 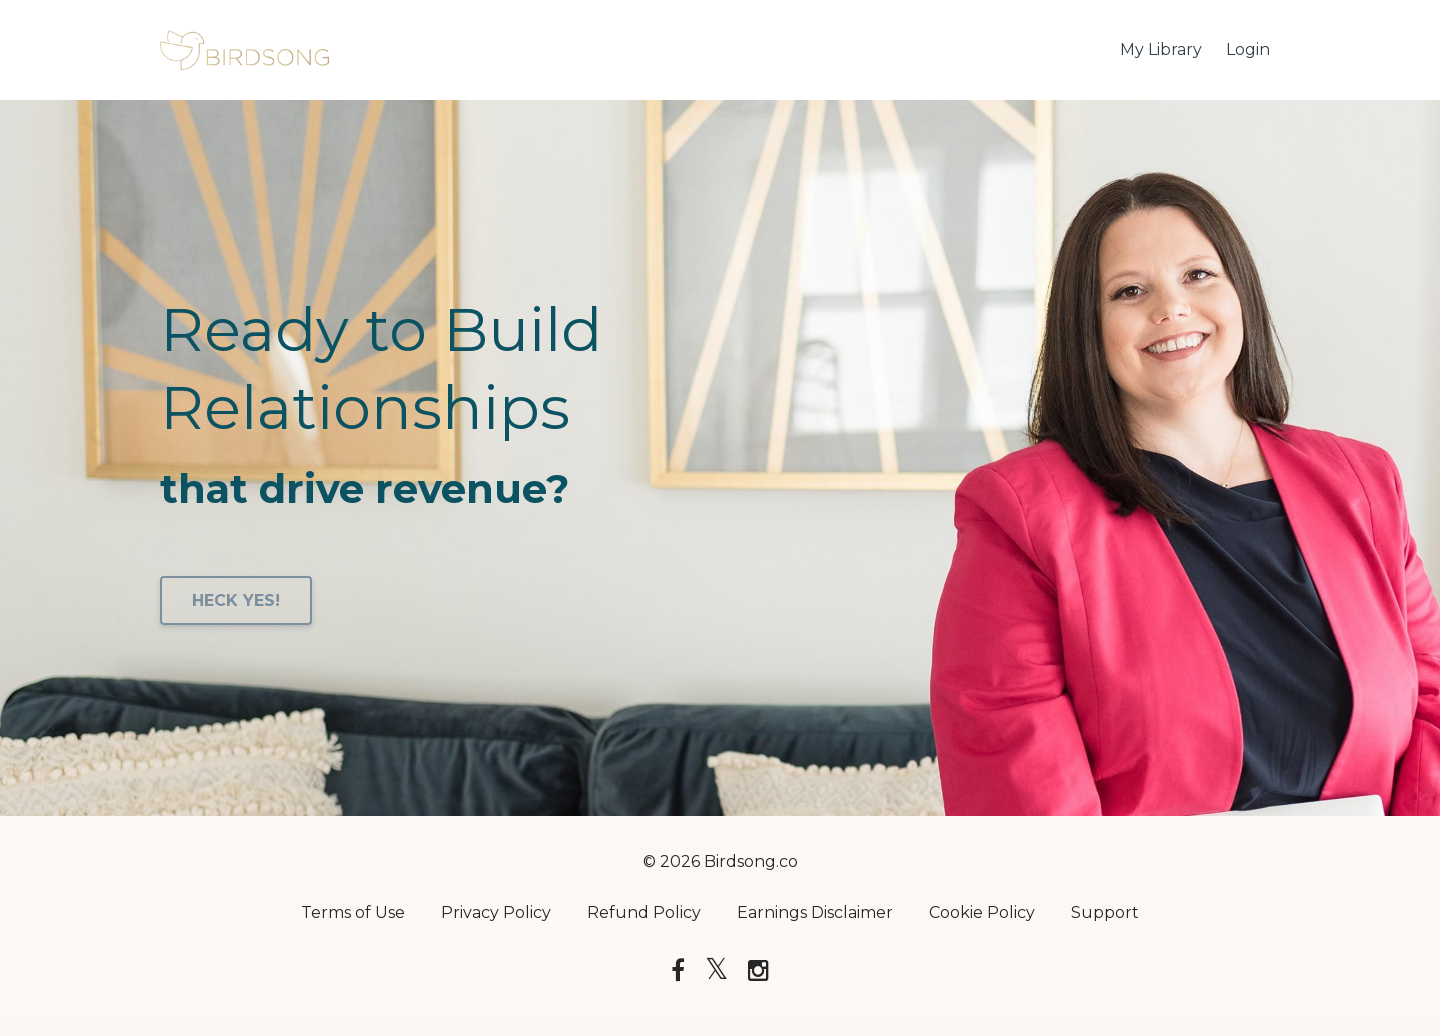 I want to click on Earnings Disclaimer, so click(x=815, y=912).